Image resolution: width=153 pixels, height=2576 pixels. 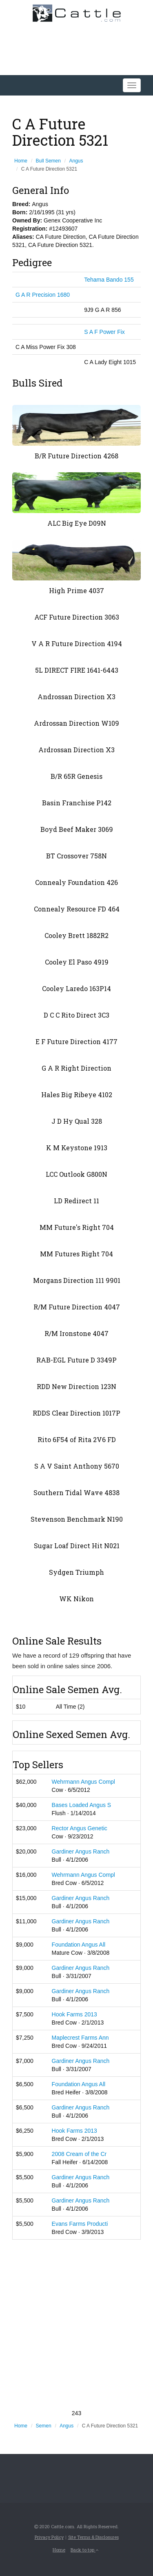 What do you see at coordinates (76, 590) in the screenshot?
I see `High Prime 4037` at bounding box center [76, 590].